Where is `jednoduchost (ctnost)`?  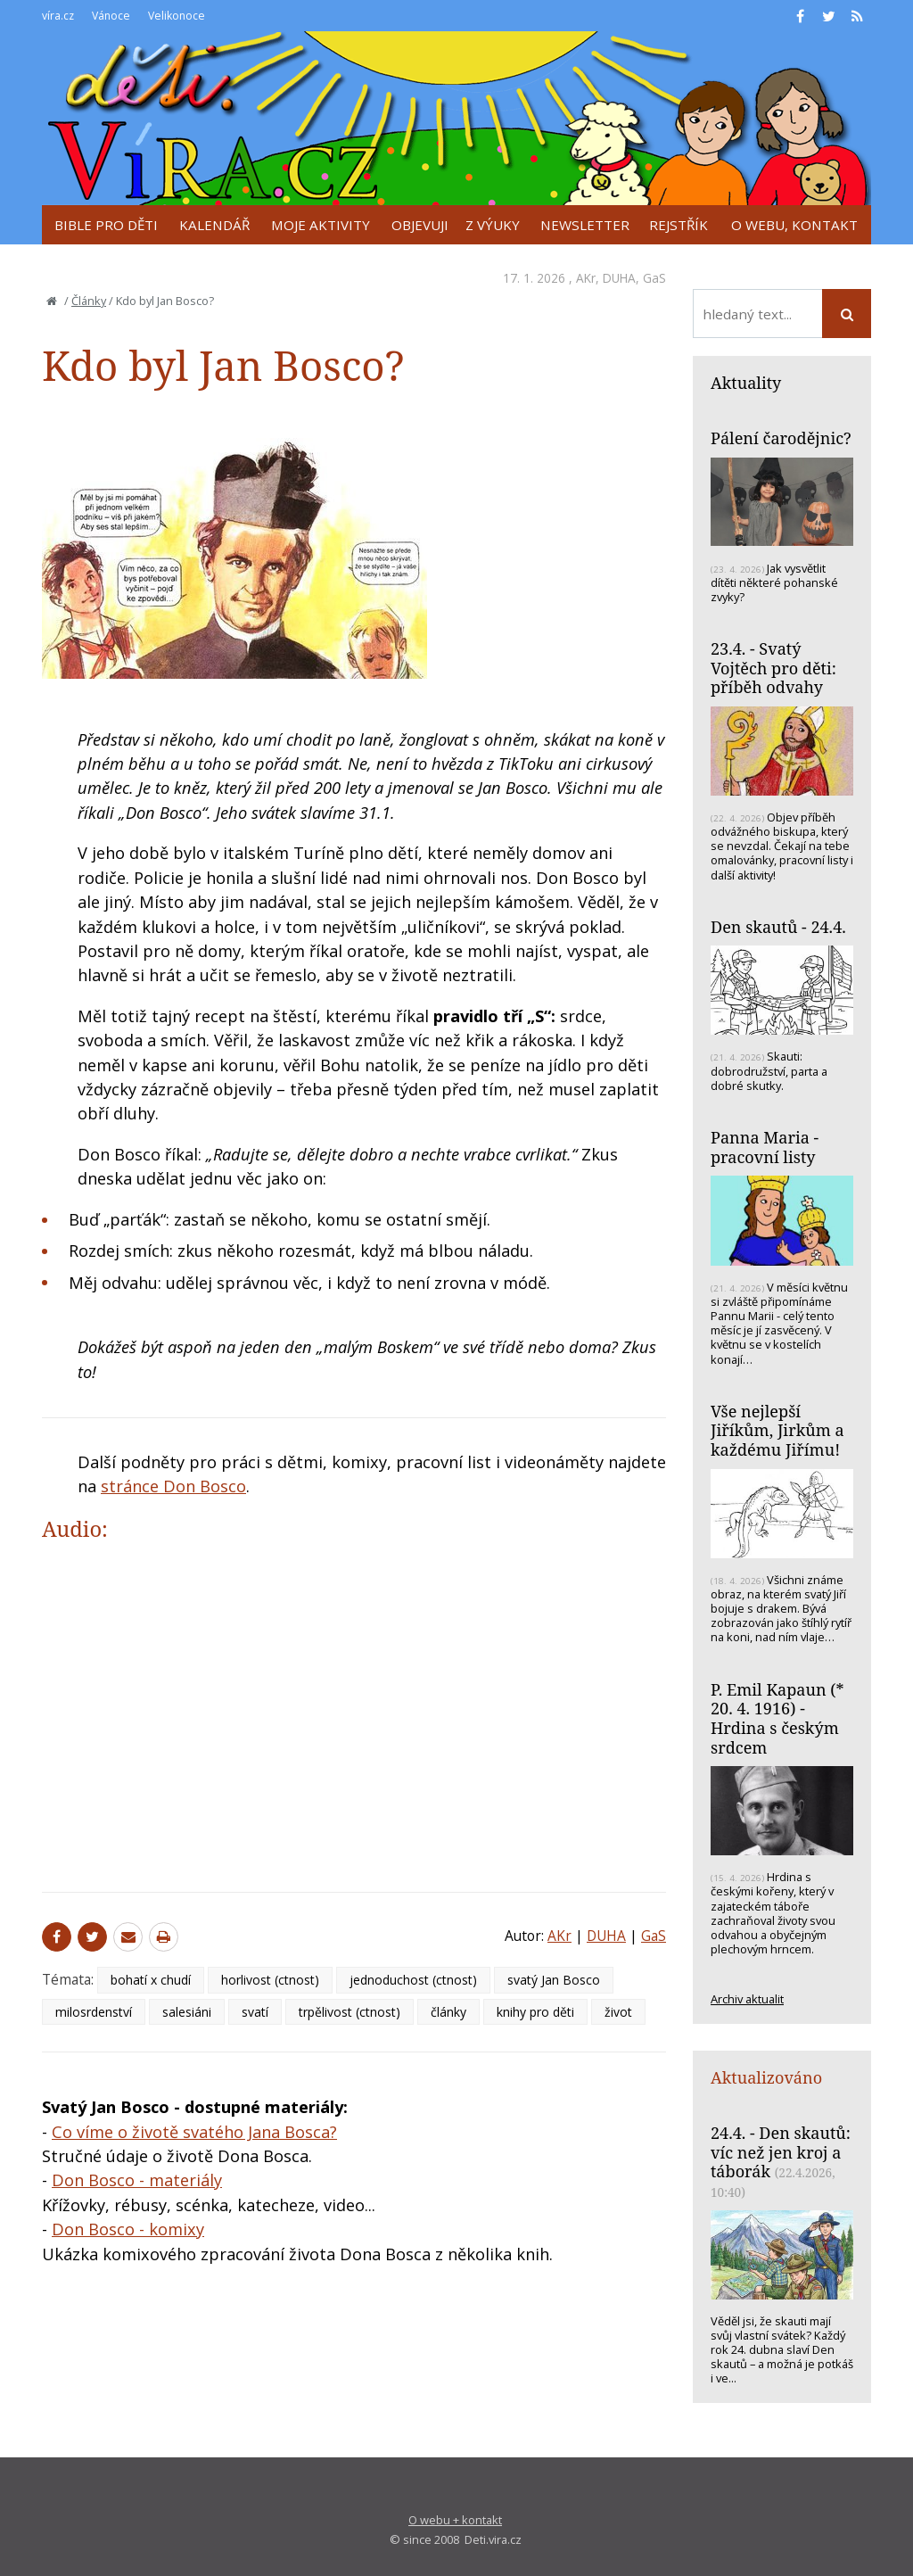
jednoduchost (ctnost) is located at coordinates (413, 1979).